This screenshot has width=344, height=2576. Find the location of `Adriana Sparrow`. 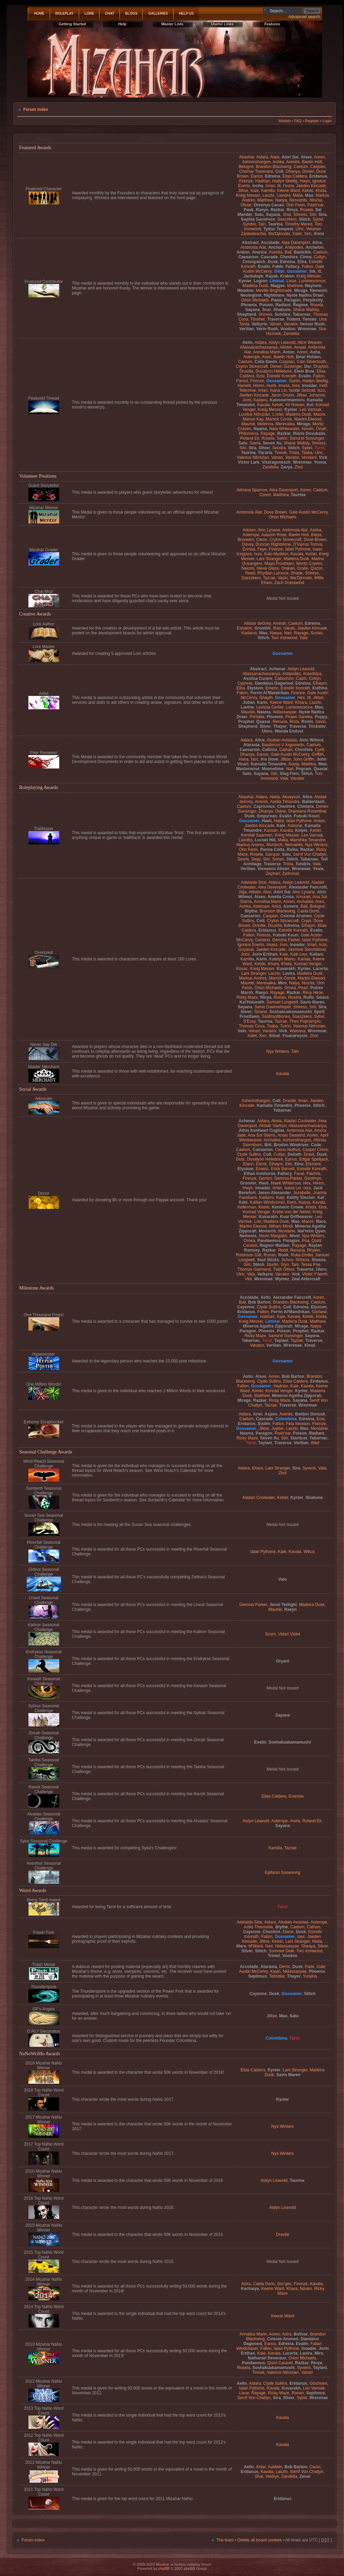

Adriana Sparrow is located at coordinates (252, 490).